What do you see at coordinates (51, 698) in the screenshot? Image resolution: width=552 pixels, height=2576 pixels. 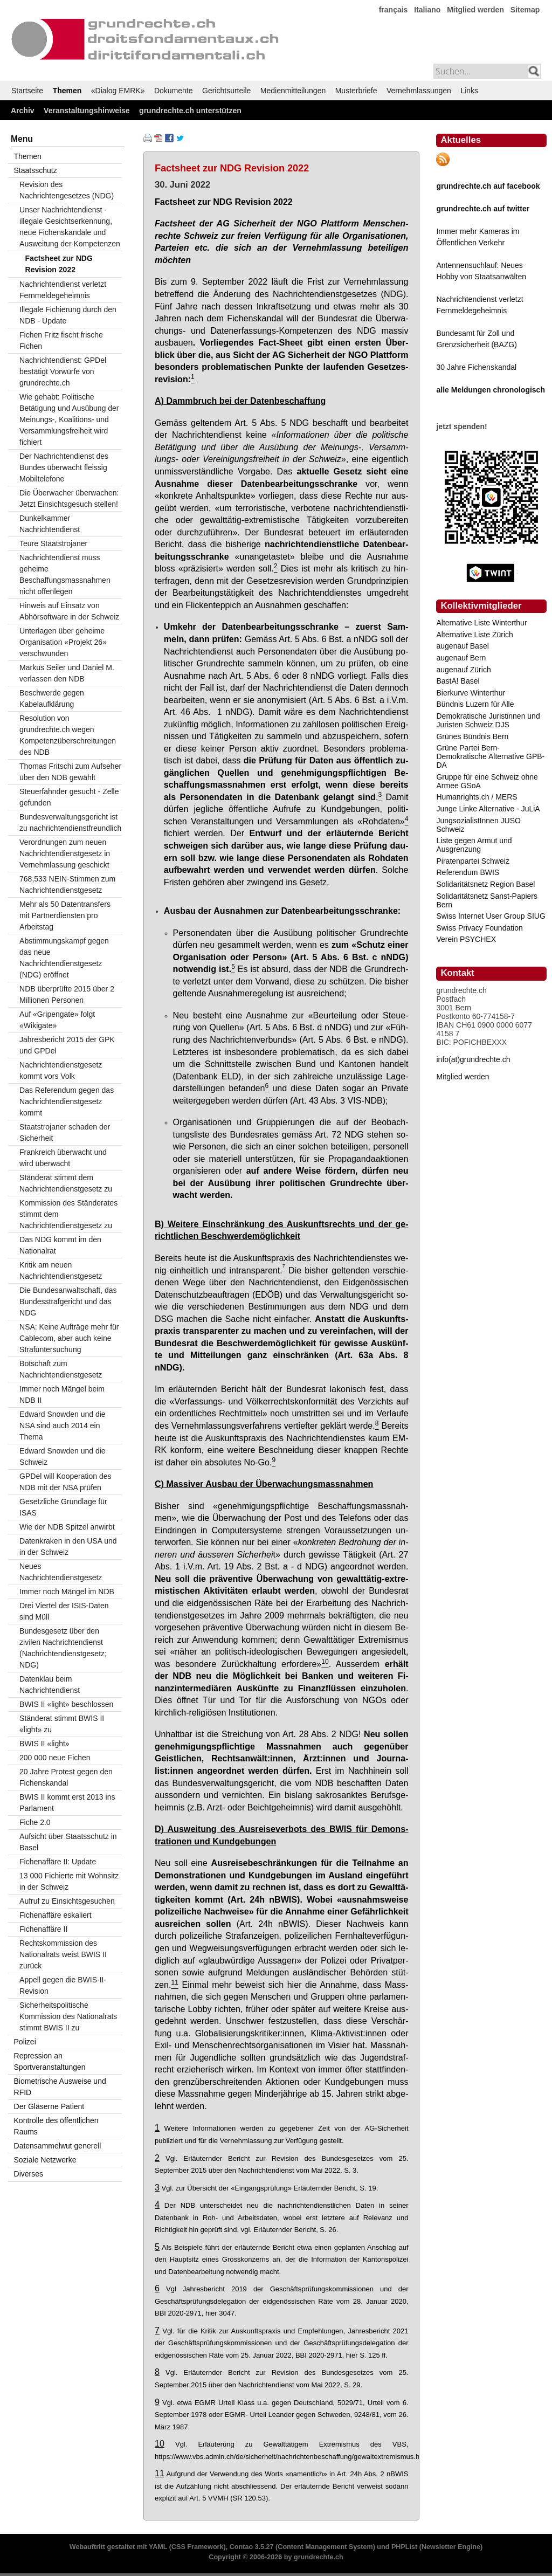 I see `Beschwerde gegen Kabelaufklärung` at bounding box center [51, 698].